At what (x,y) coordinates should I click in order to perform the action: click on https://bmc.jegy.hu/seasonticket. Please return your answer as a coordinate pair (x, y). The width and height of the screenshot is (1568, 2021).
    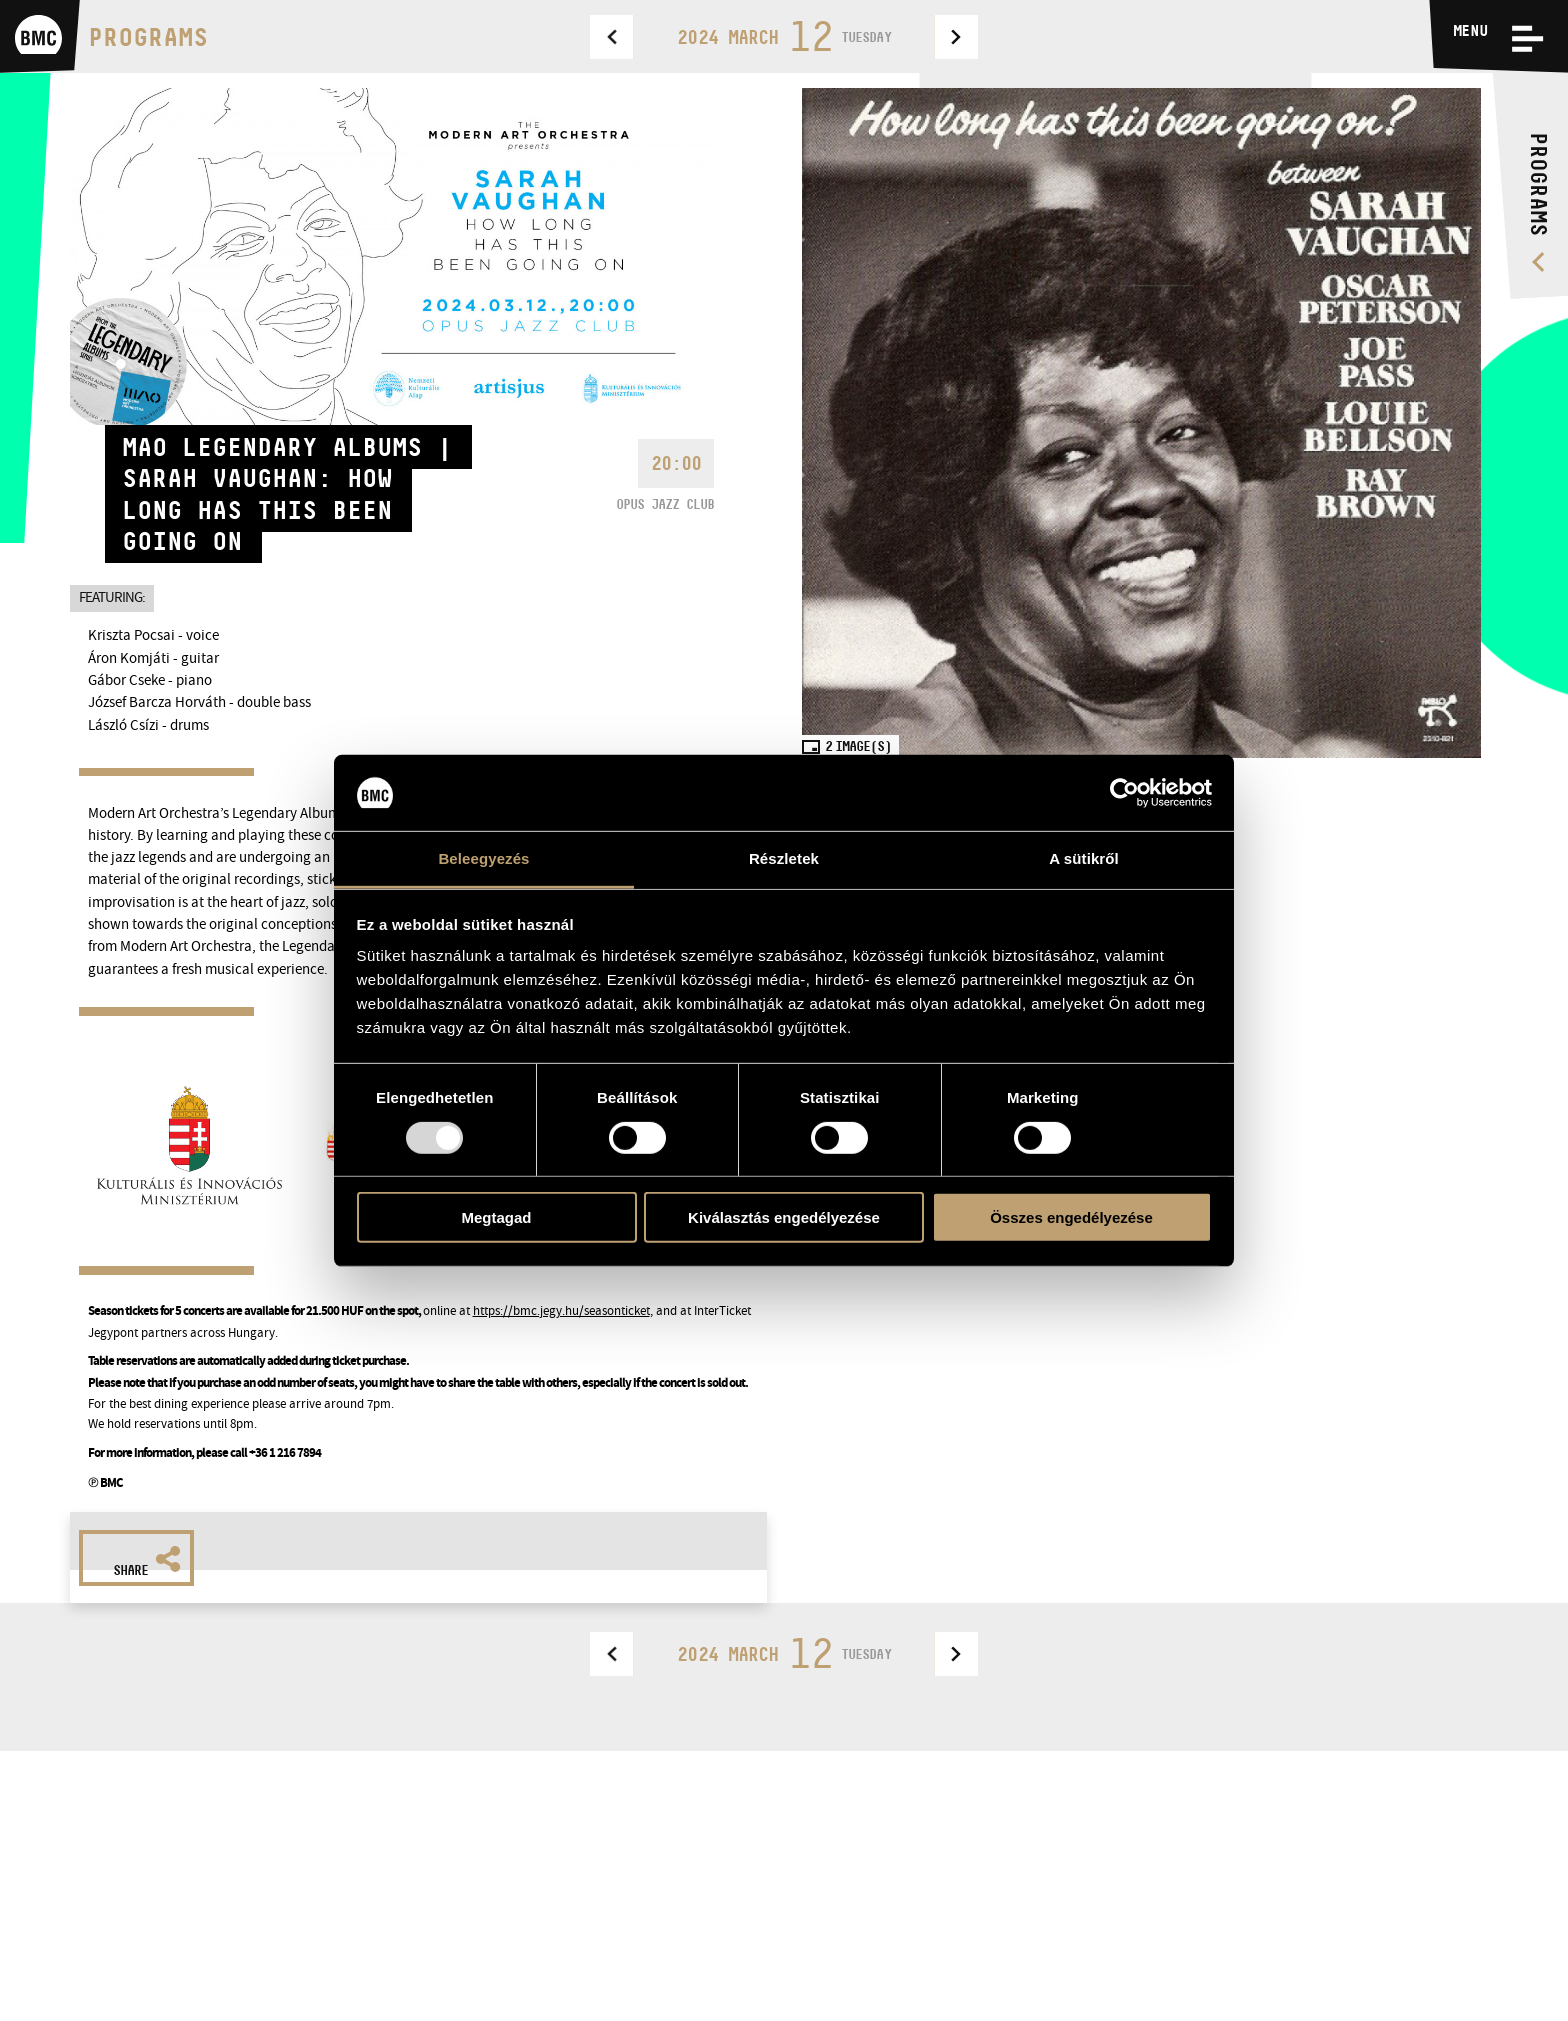
    Looking at the image, I should click on (561, 1310).